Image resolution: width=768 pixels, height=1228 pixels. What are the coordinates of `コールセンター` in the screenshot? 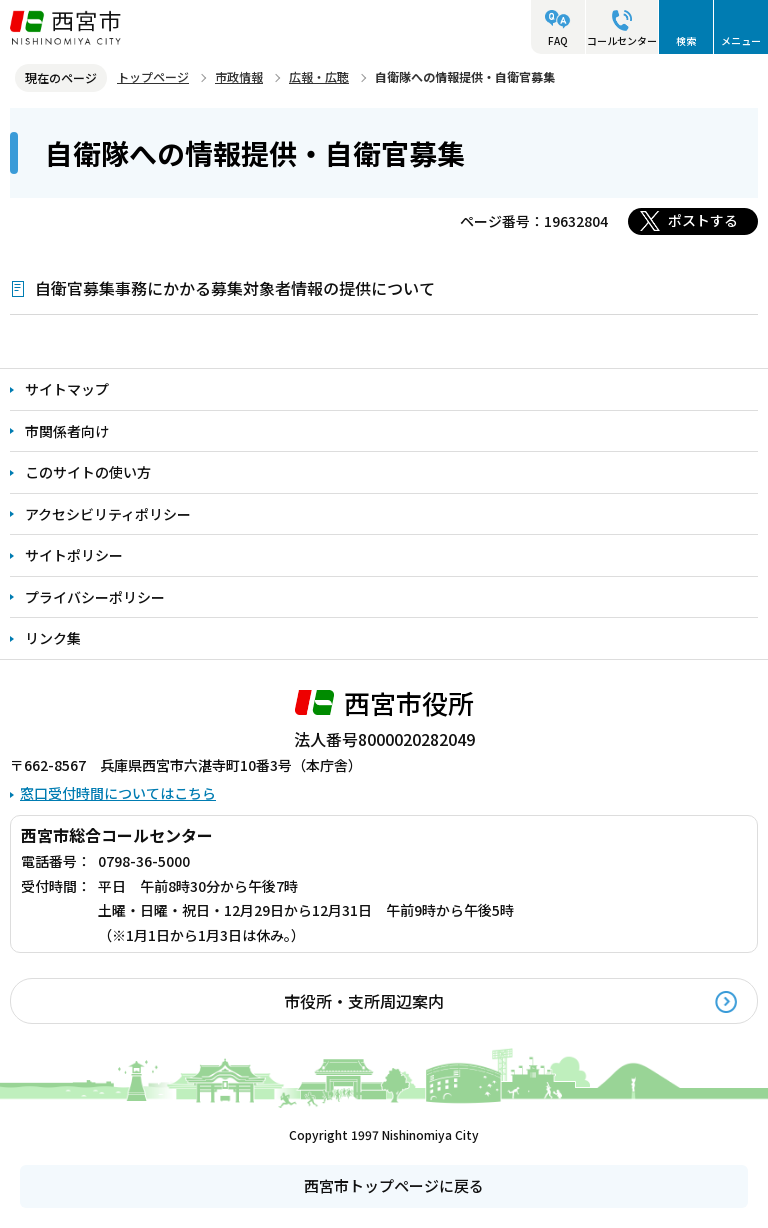 It's located at (622, 40).